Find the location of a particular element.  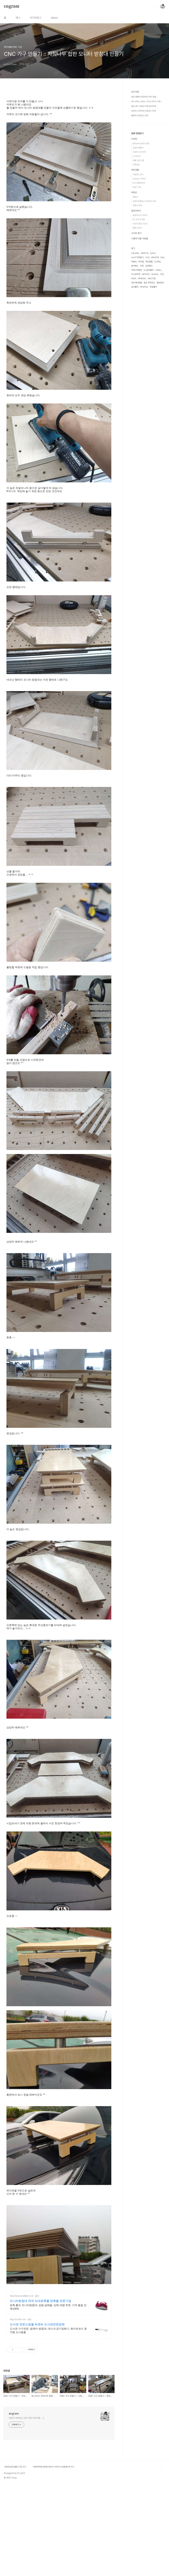

OJX is located at coordinates (147, 257).